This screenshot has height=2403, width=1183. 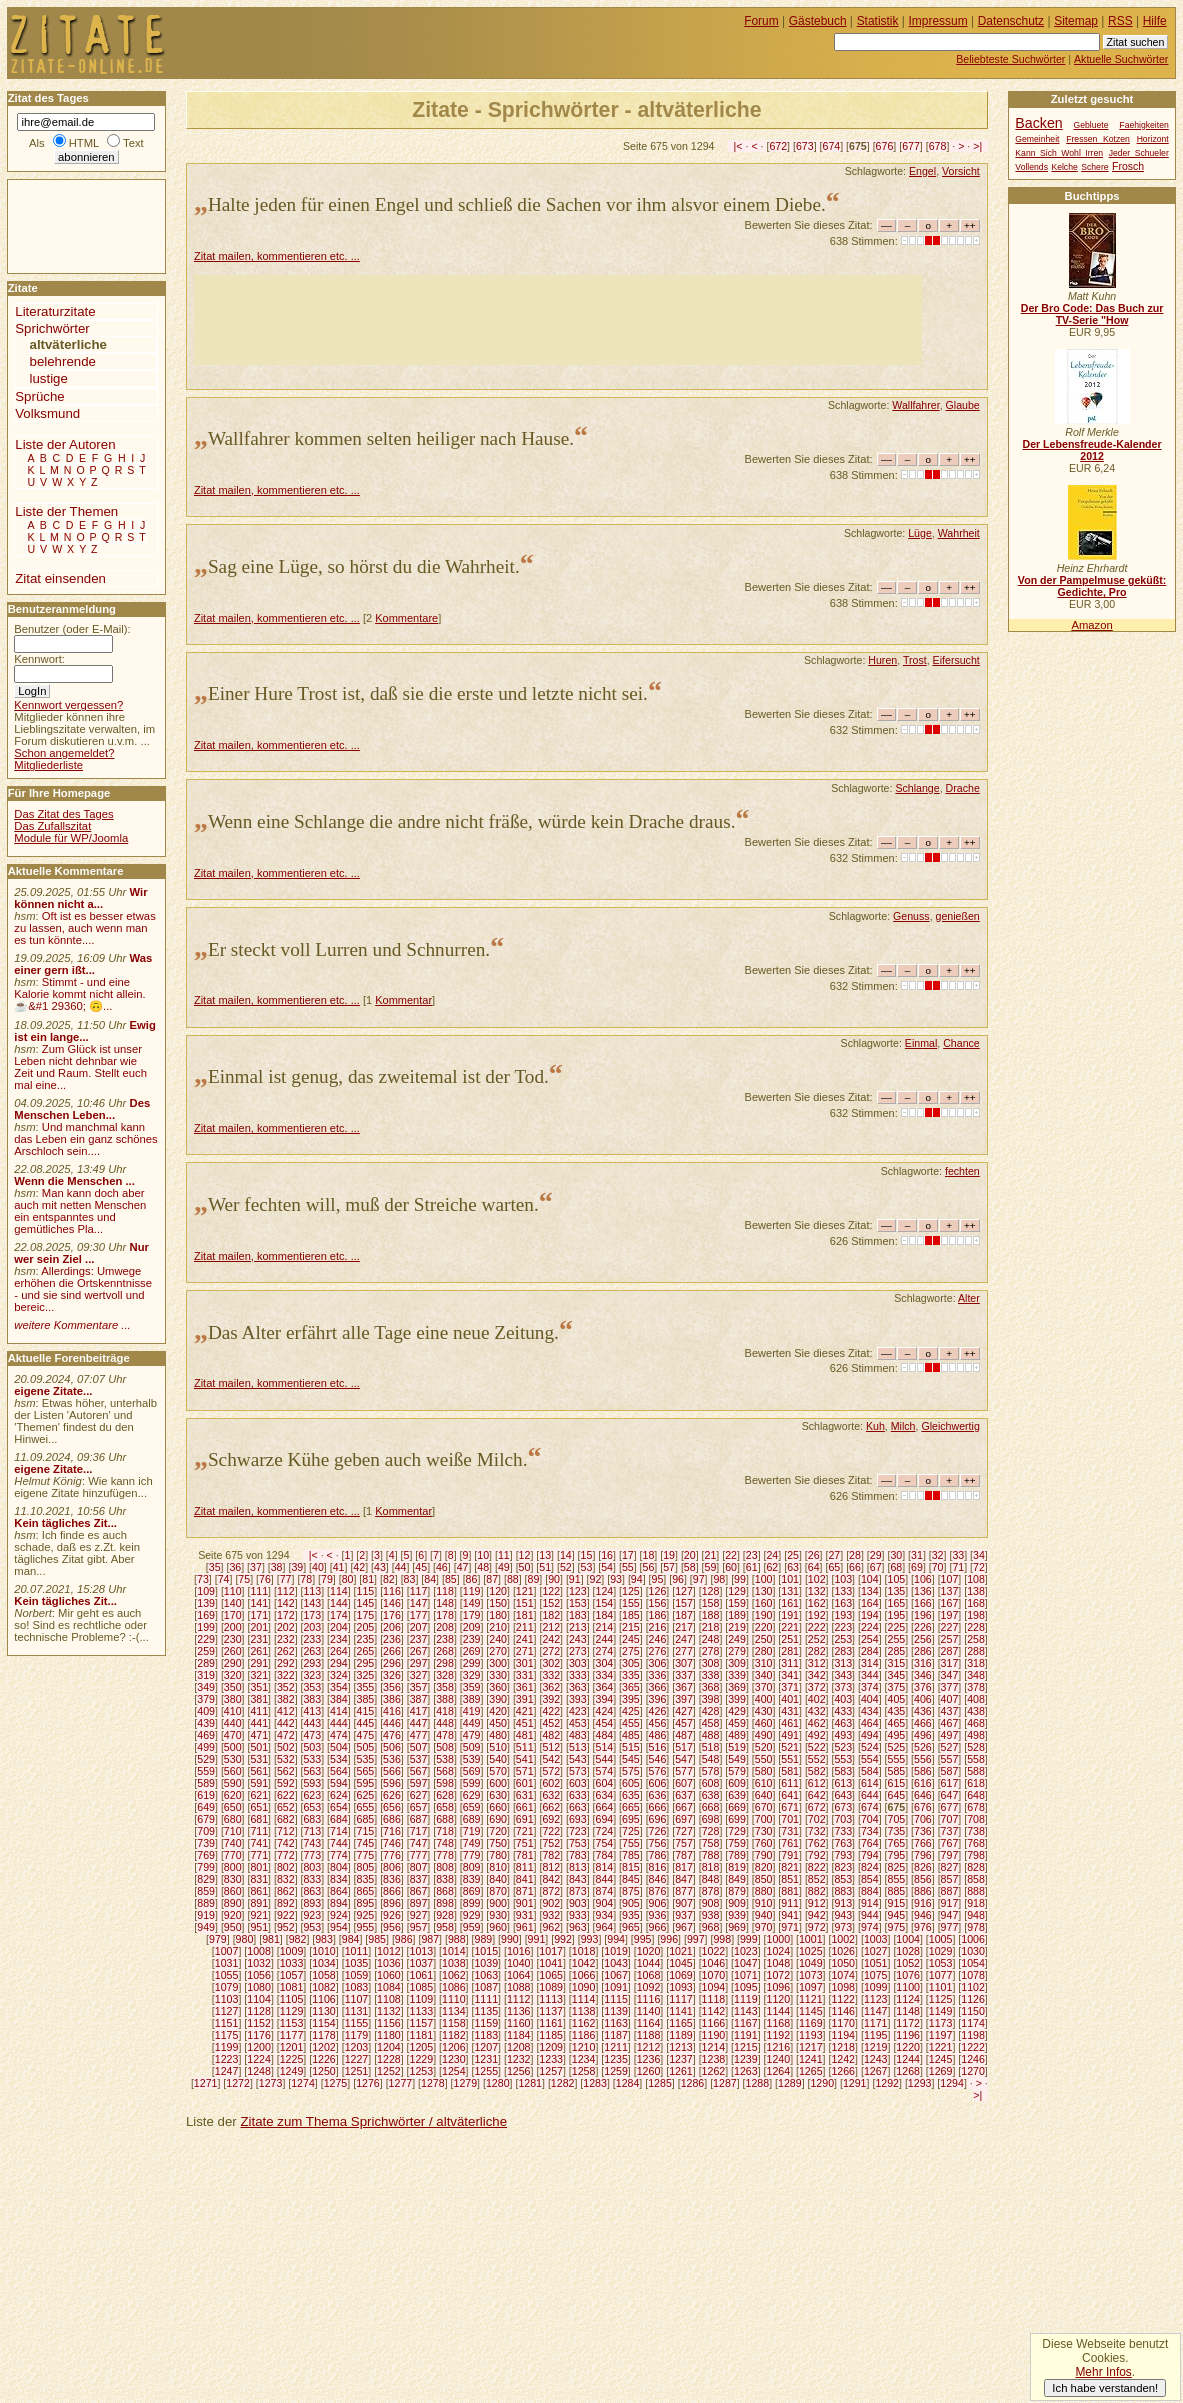 What do you see at coordinates (259, 2071) in the screenshot?
I see `1248` at bounding box center [259, 2071].